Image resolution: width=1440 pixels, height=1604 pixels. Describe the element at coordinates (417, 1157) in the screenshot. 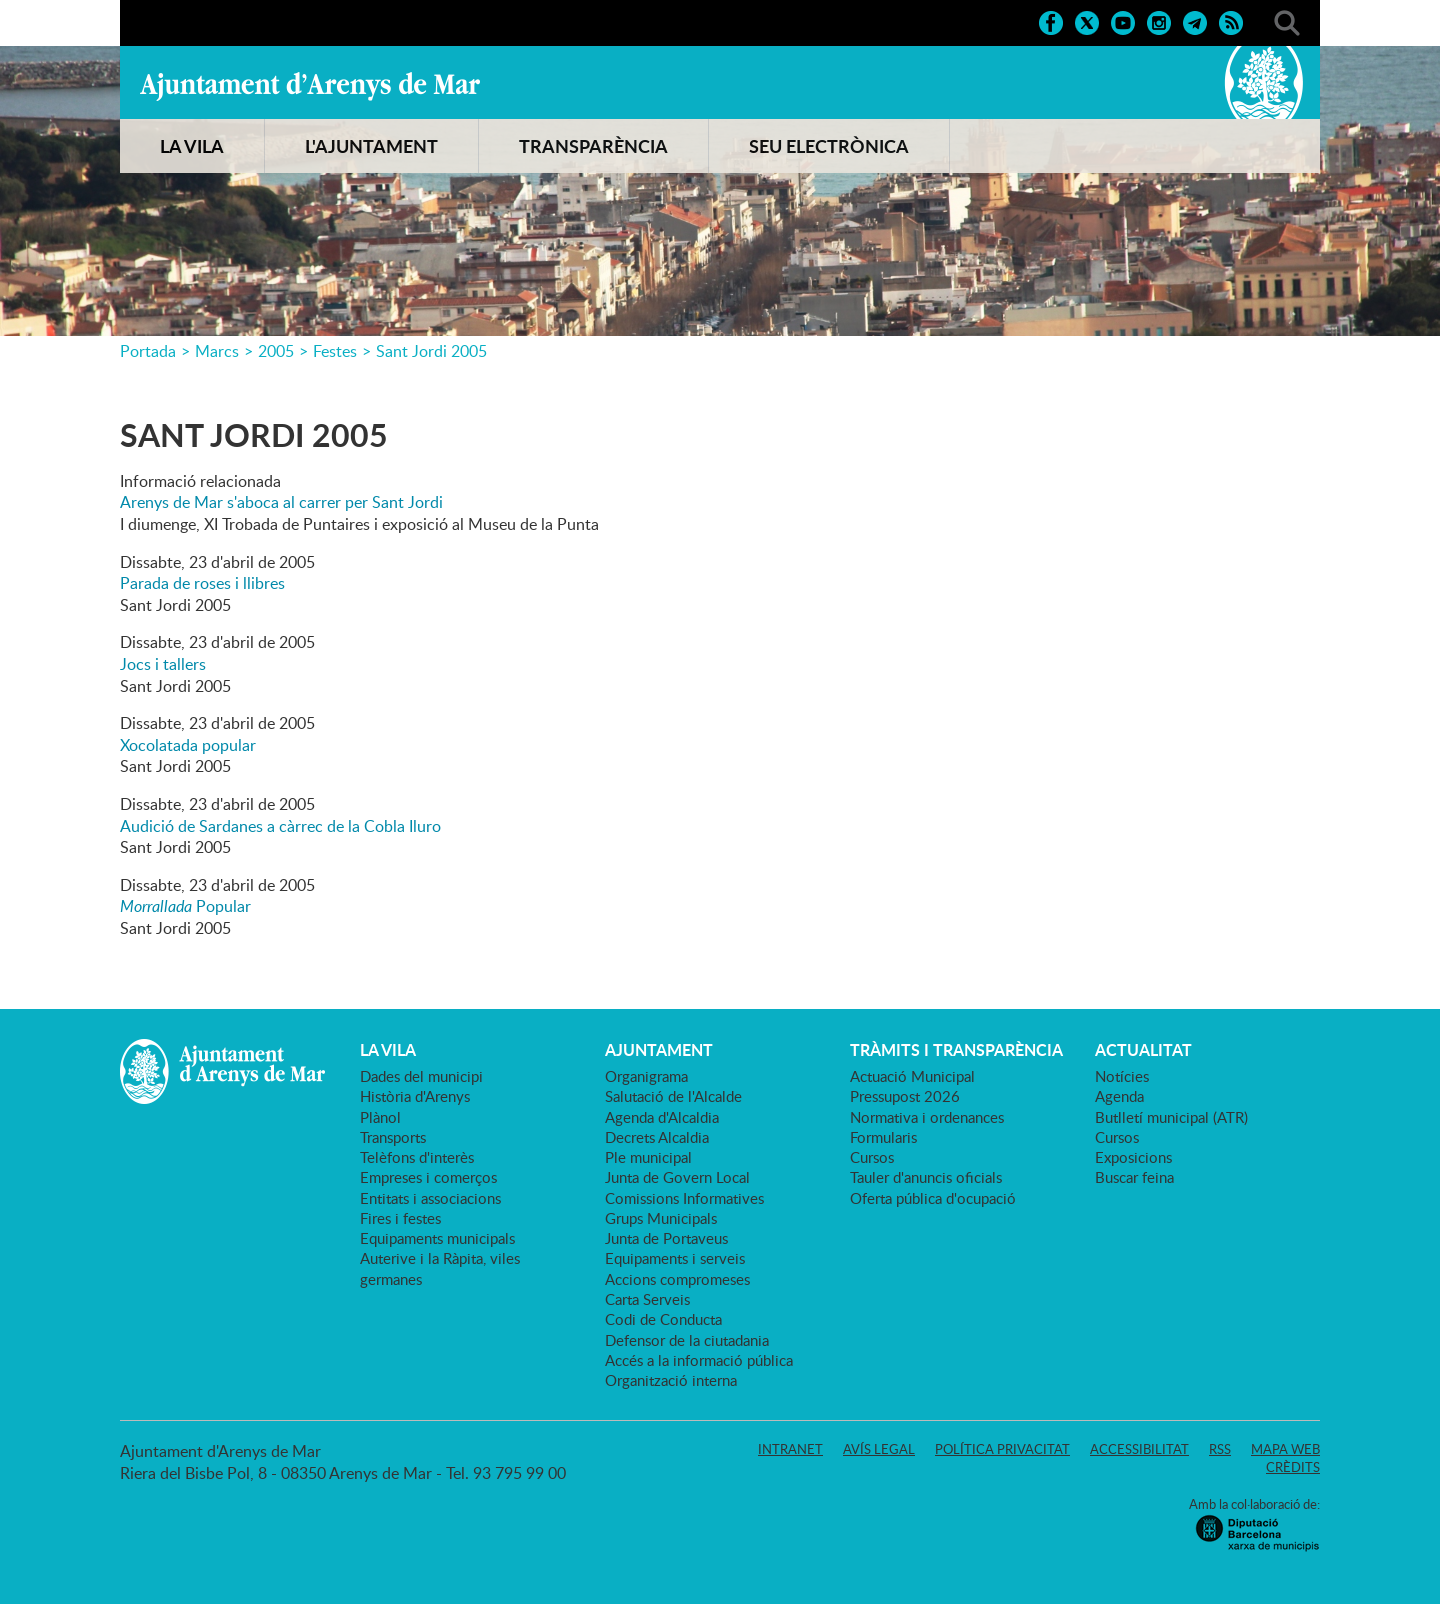

I see `Telèfons d'interès` at that location.